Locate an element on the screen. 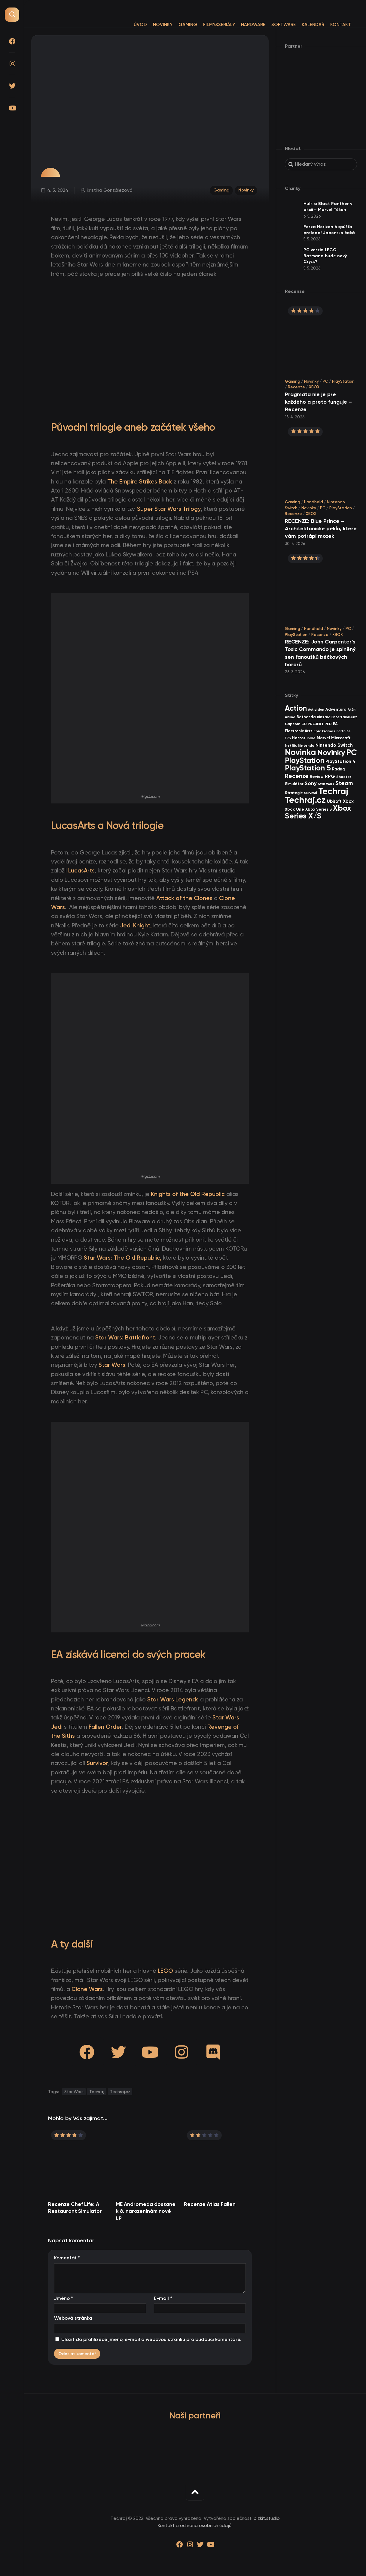  Microsoft [Microsoft (55 items)] is located at coordinates (341, 737).